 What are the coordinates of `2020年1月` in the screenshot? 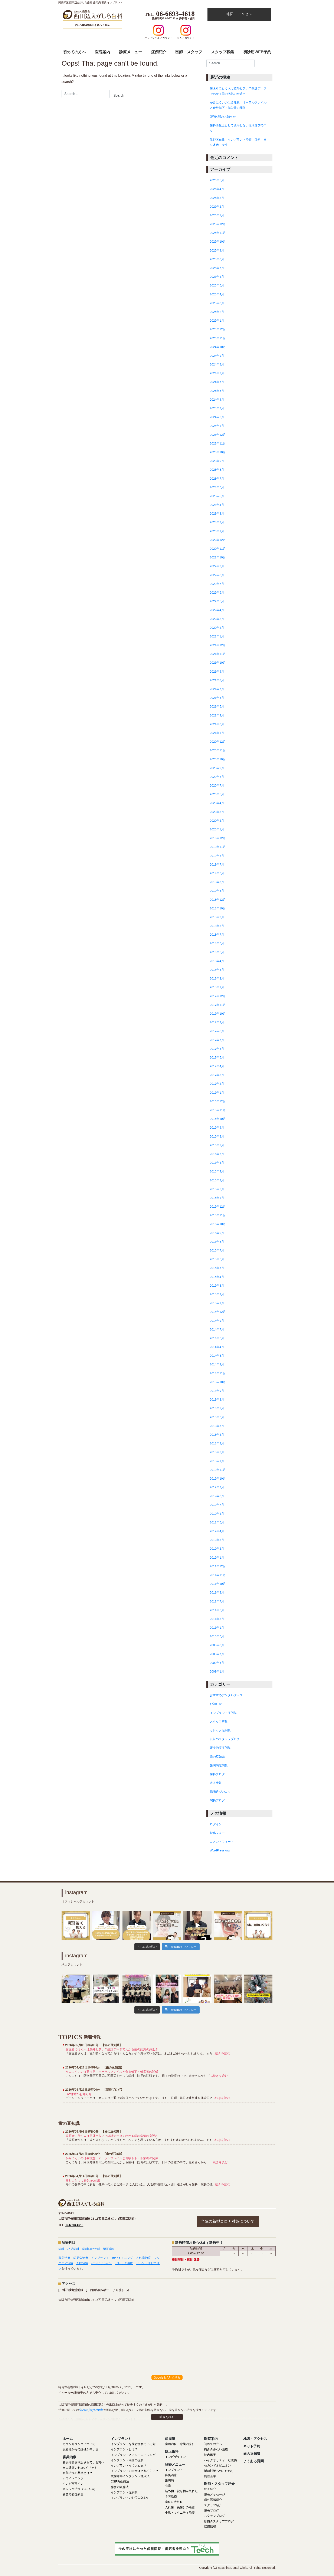 It's located at (217, 829).